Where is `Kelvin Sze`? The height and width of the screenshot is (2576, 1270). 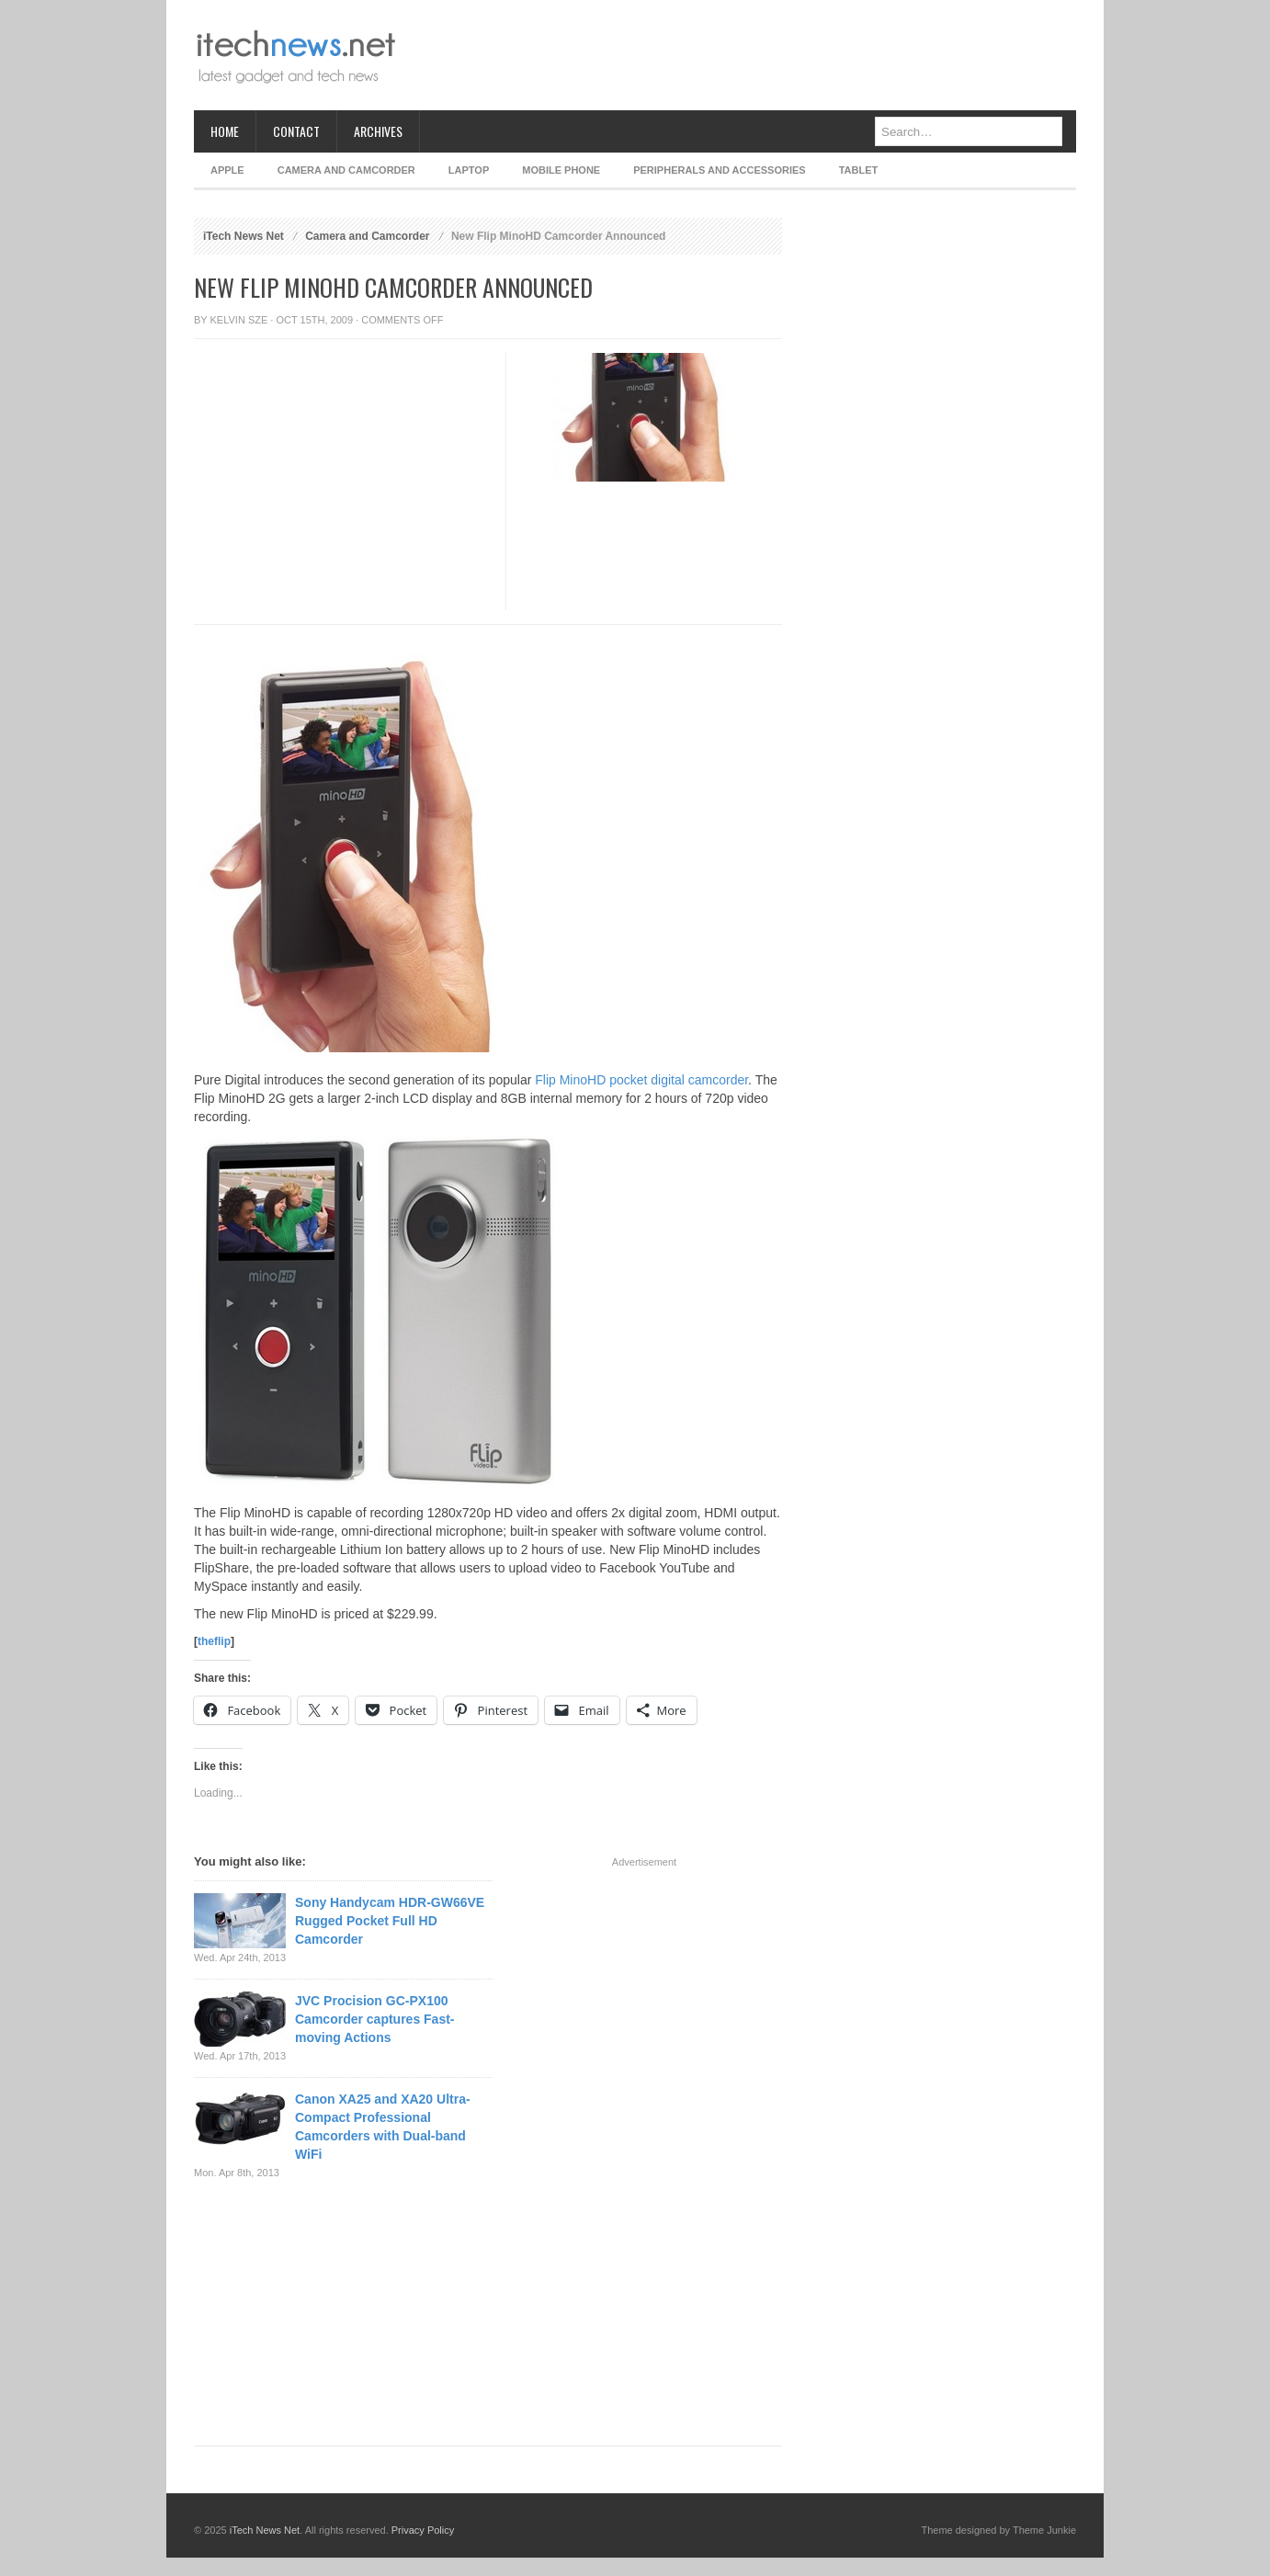 Kelvin Sze is located at coordinates (239, 319).